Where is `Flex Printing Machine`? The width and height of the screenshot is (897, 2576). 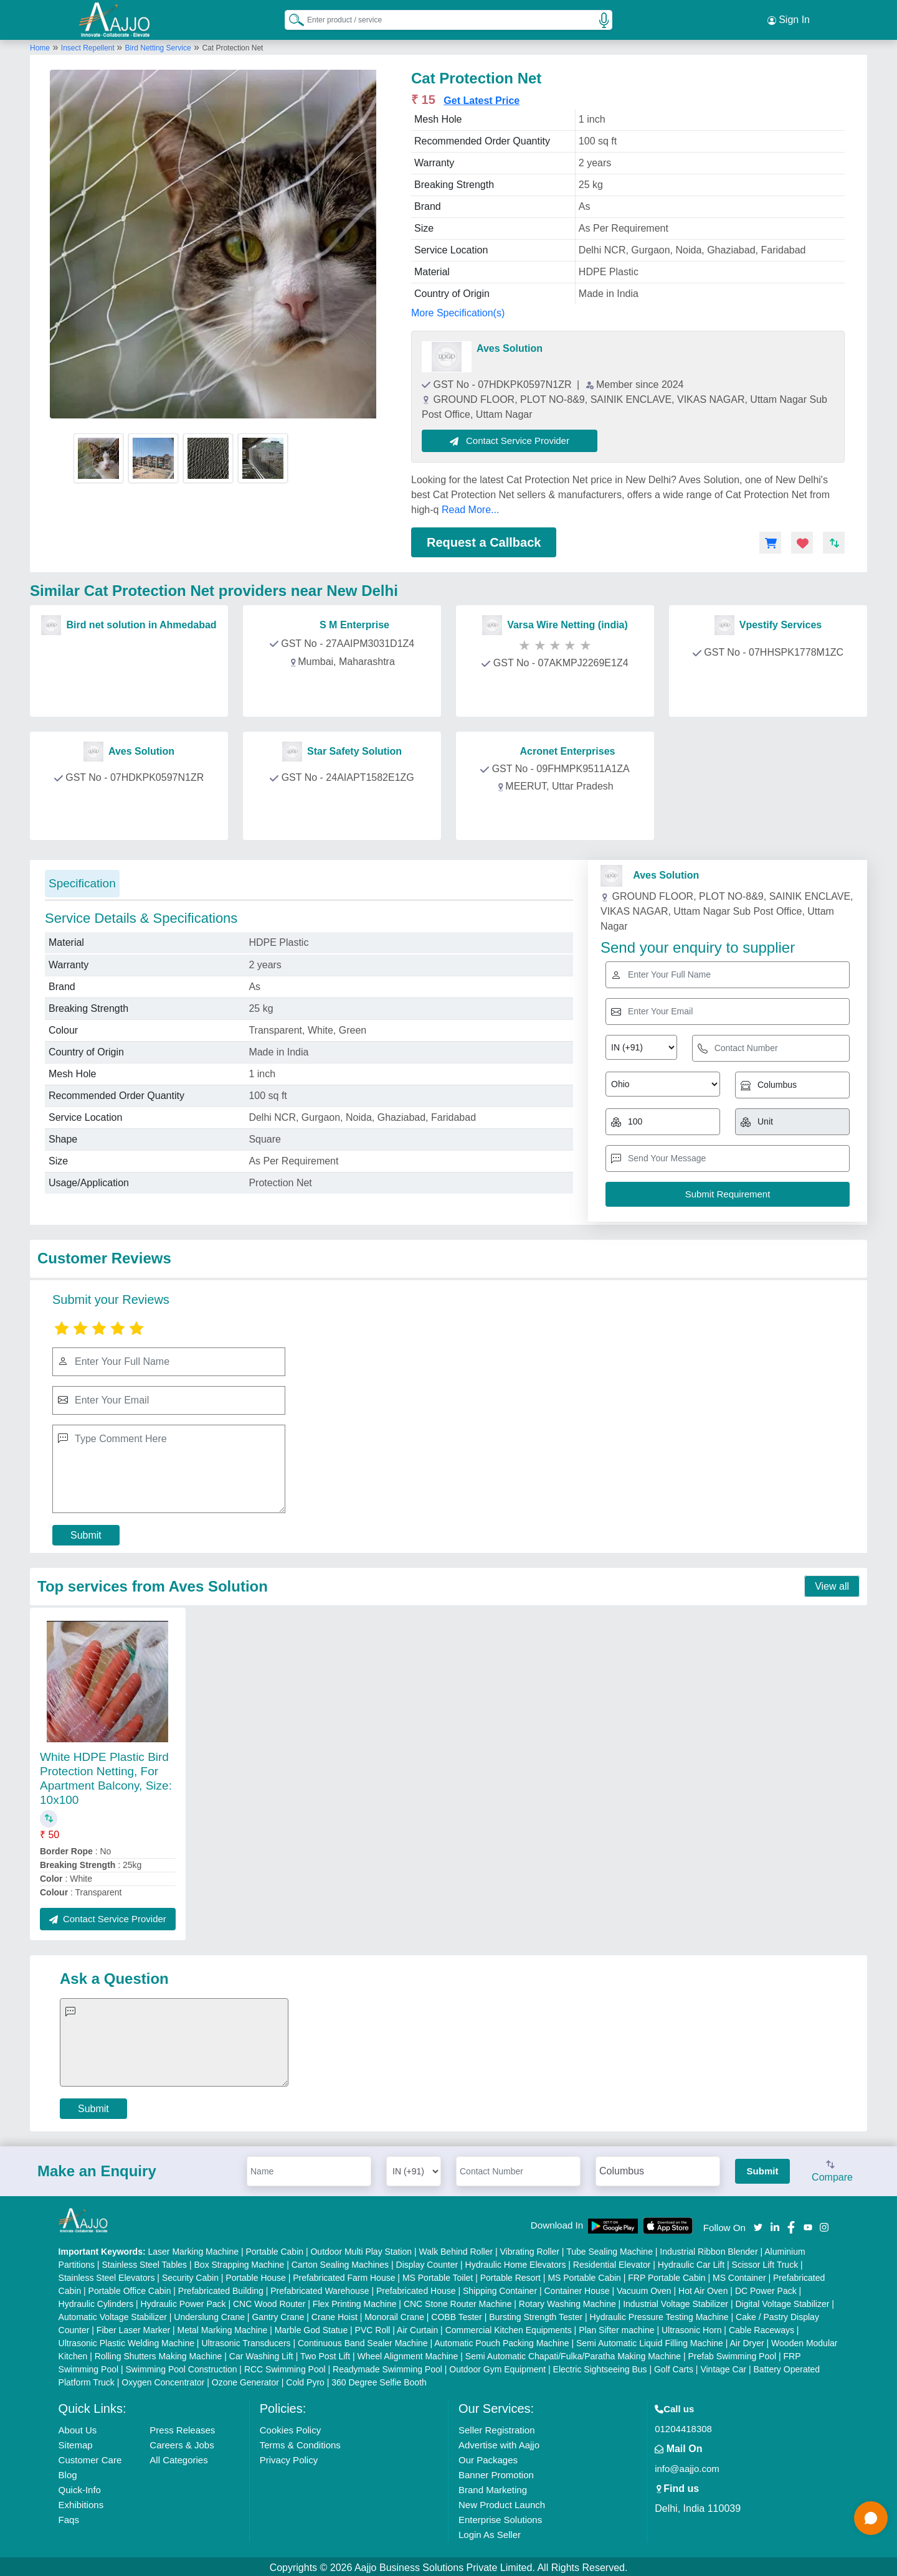
Flex Printing Machine is located at coordinates (355, 2301).